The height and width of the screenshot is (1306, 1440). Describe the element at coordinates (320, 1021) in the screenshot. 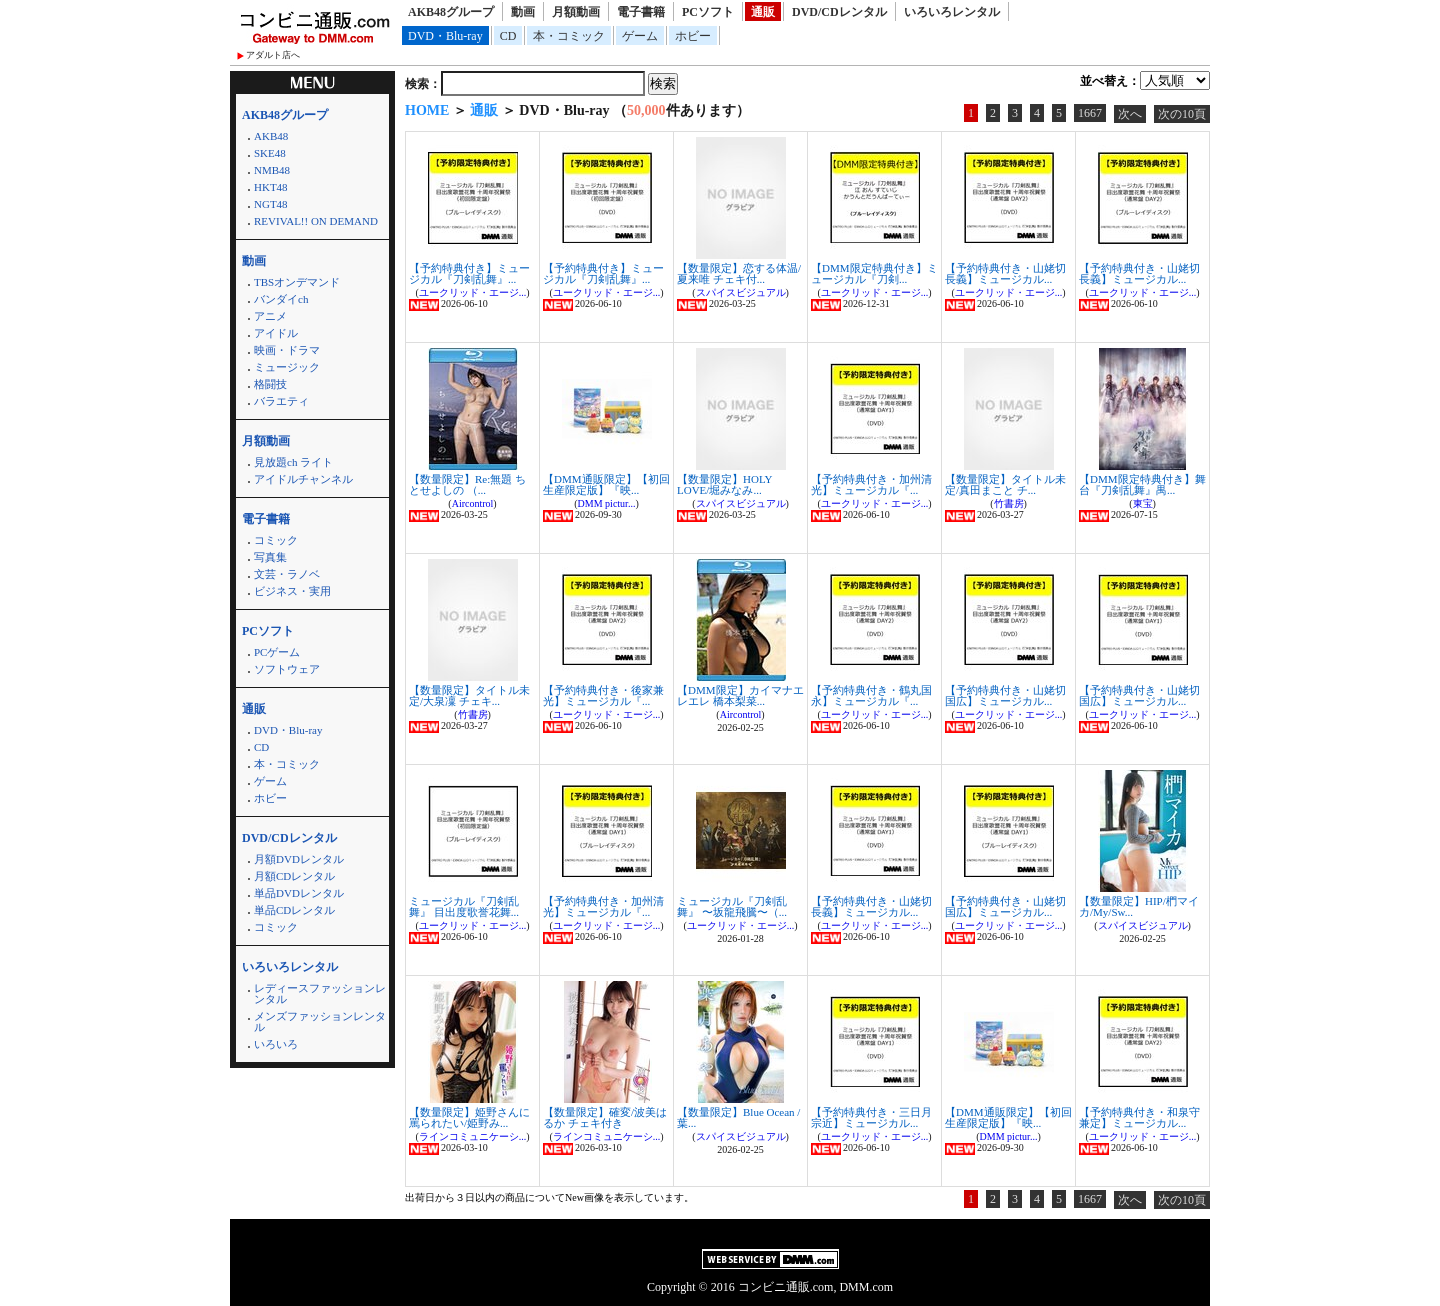

I see `メンズファッションレンタル` at that location.